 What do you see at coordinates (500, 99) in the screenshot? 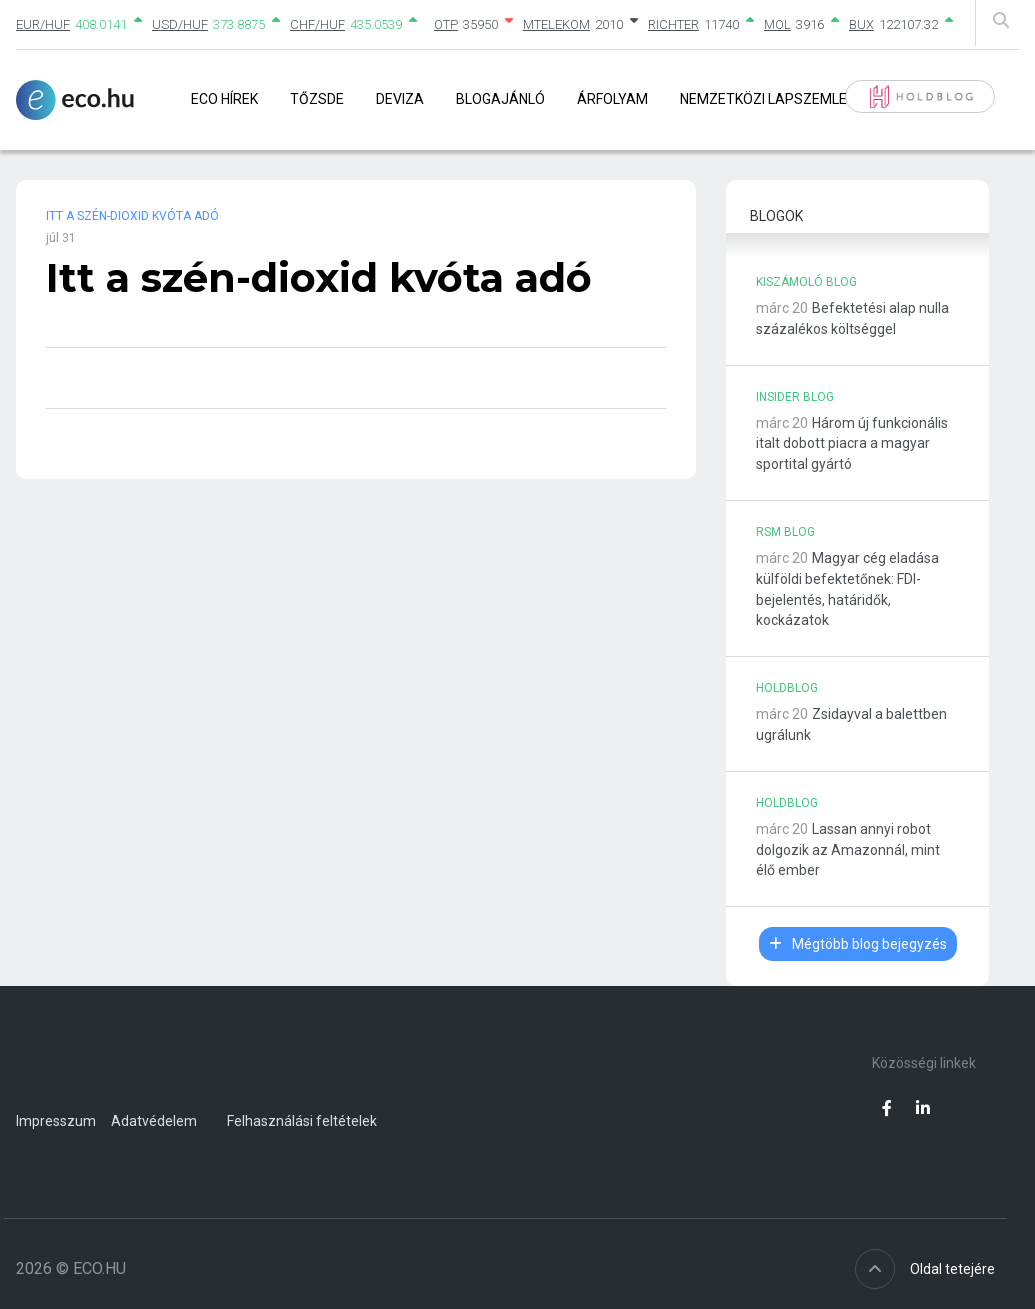
I see `Blogajánló` at bounding box center [500, 99].